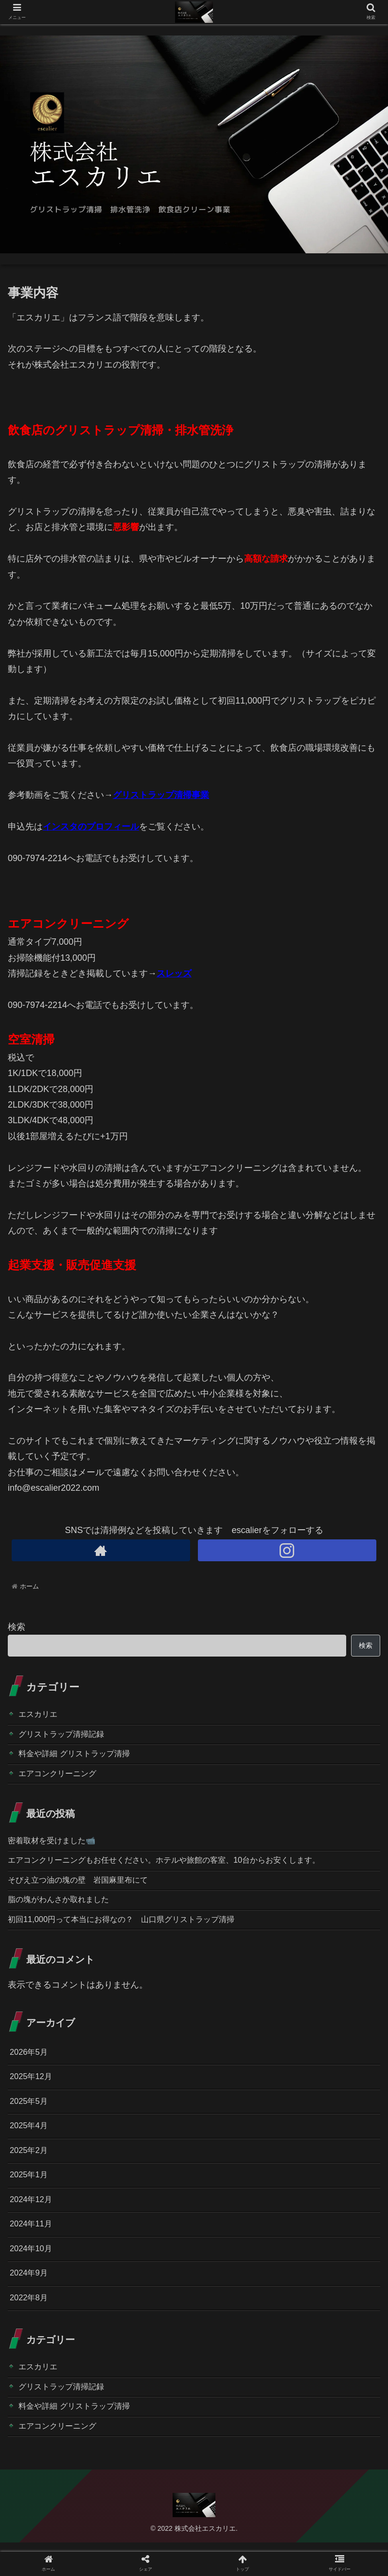 The width and height of the screenshot is (388, 2576). What do you see at coordinates (86, 1889) in the screenshot?
I see `そびえ立つ油の塊の壁 岩国麻里布にて` at bounding box center [86, 1889].